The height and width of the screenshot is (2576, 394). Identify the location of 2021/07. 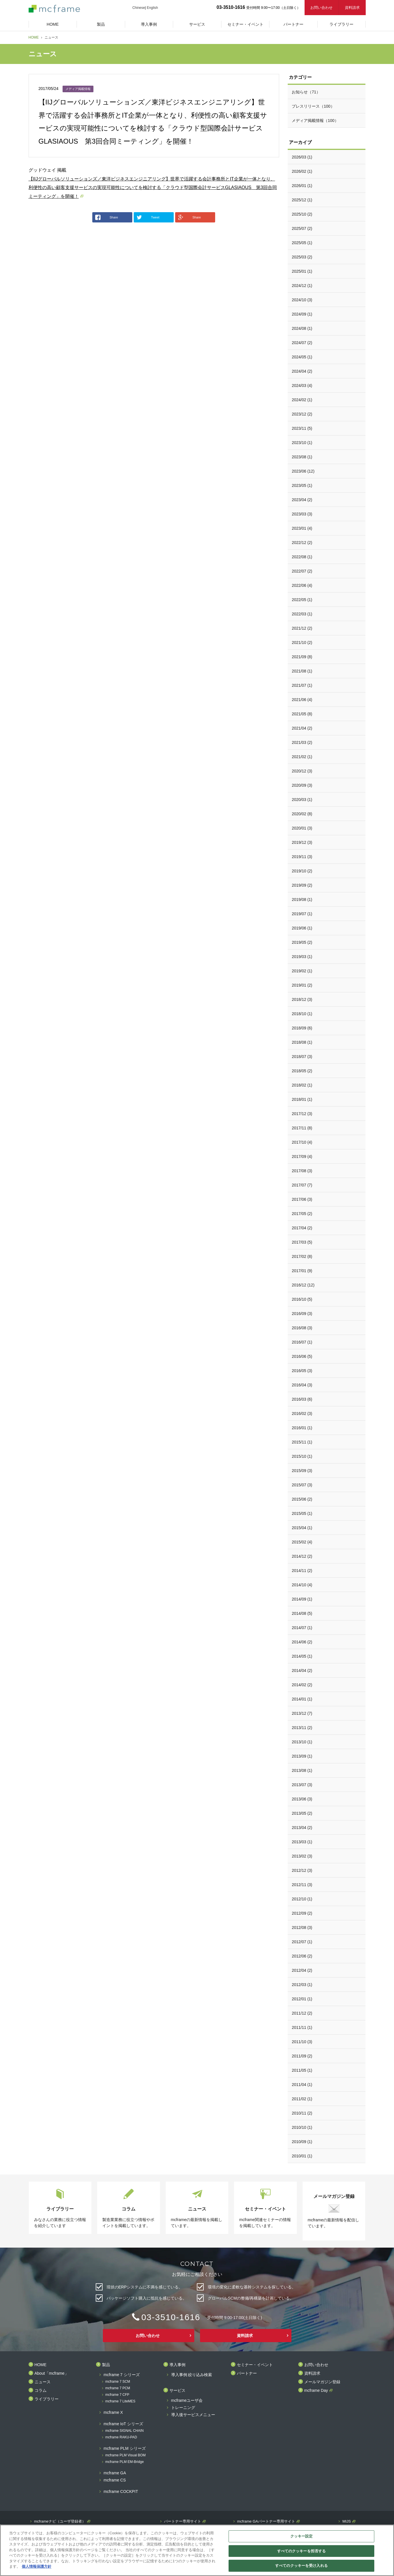
(302, 685).